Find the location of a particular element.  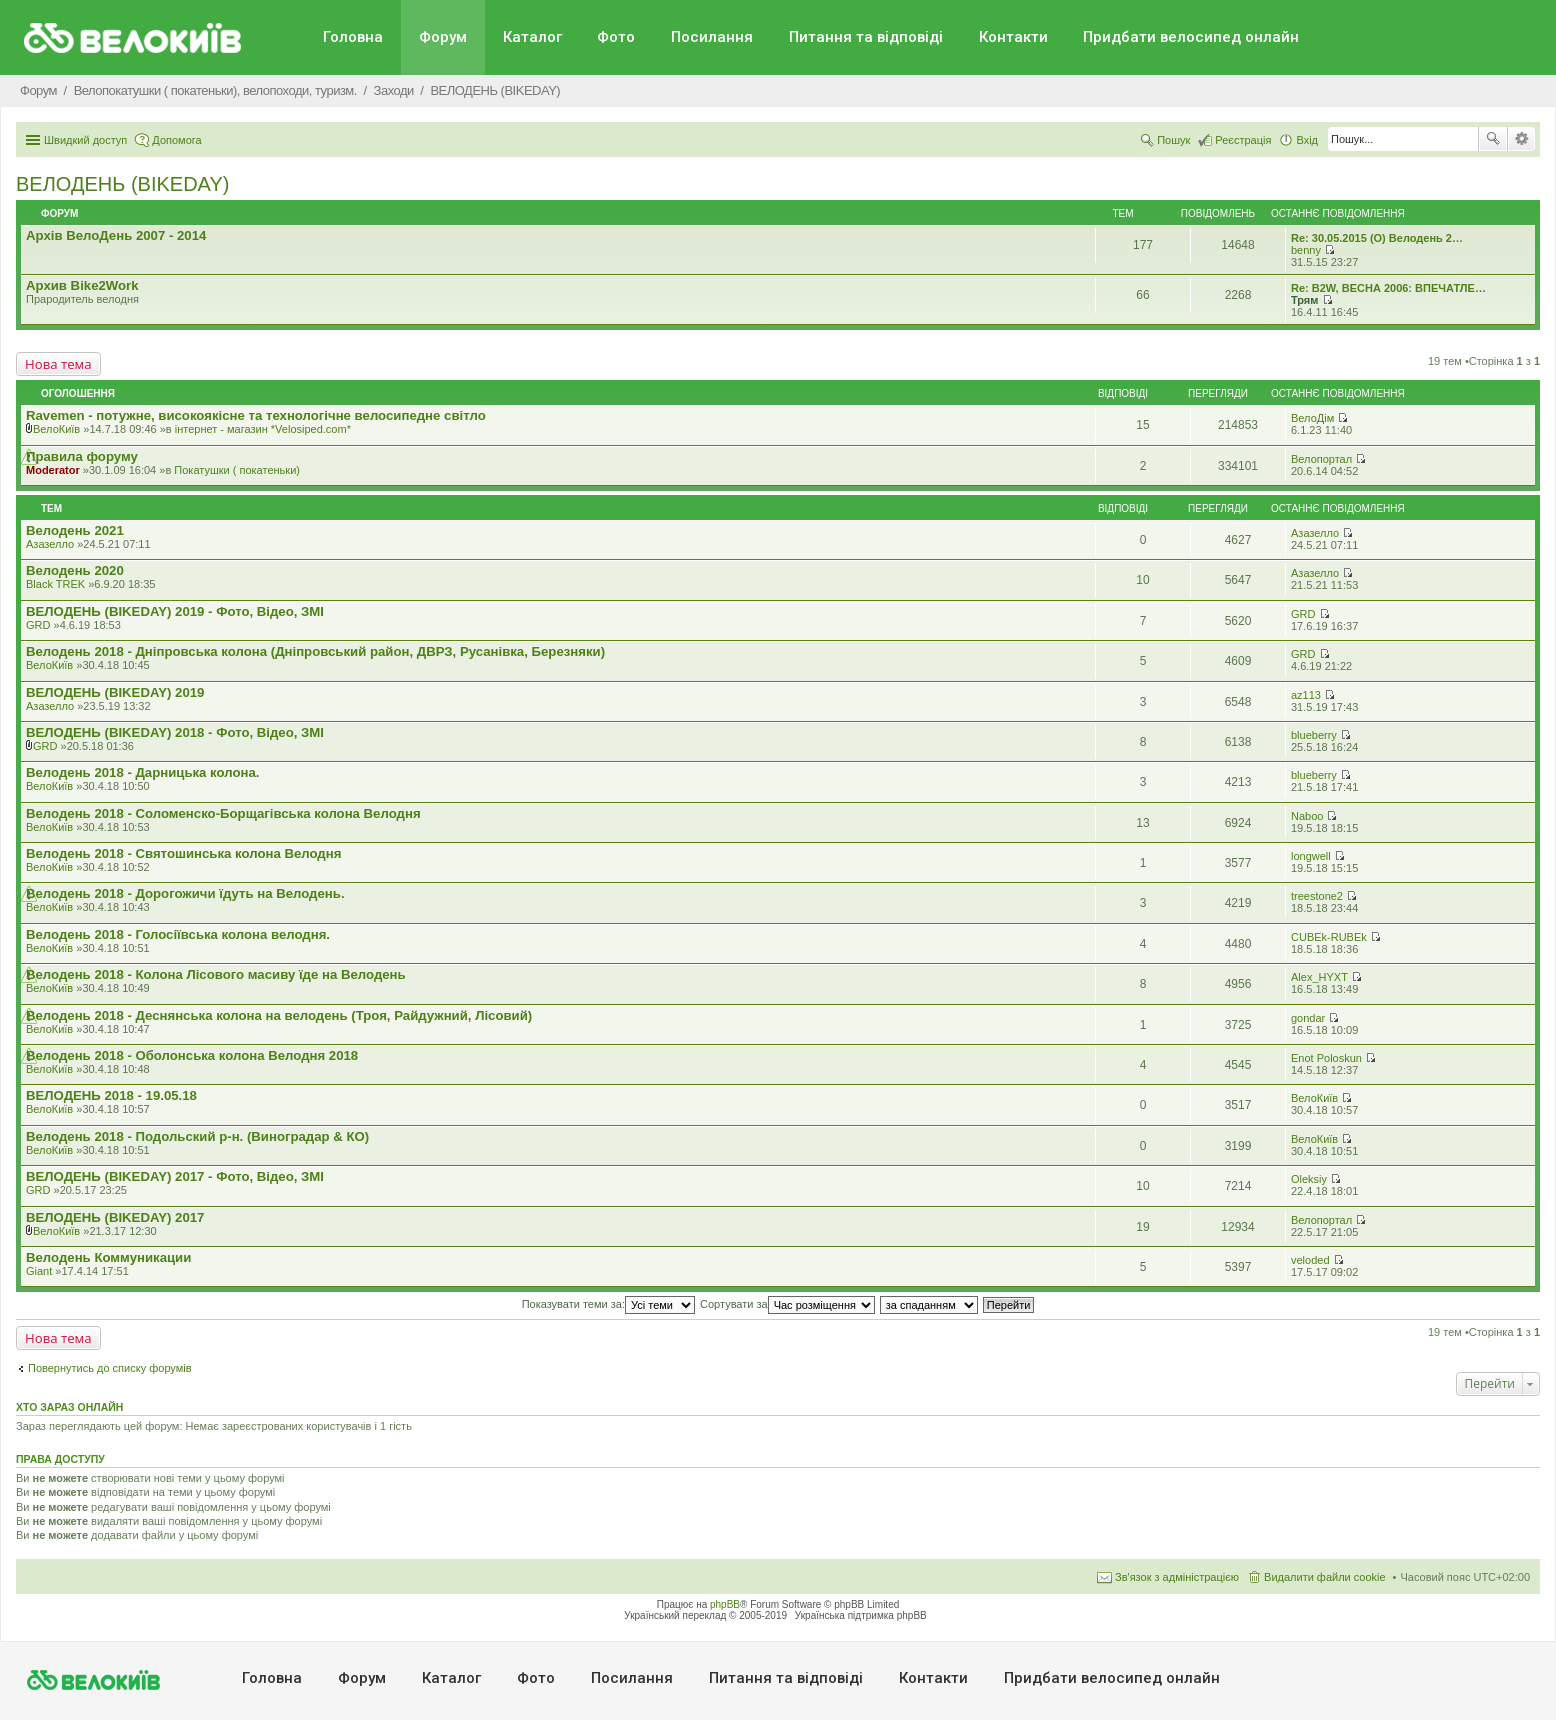

Нова тема is located at coordinates (58, 364).